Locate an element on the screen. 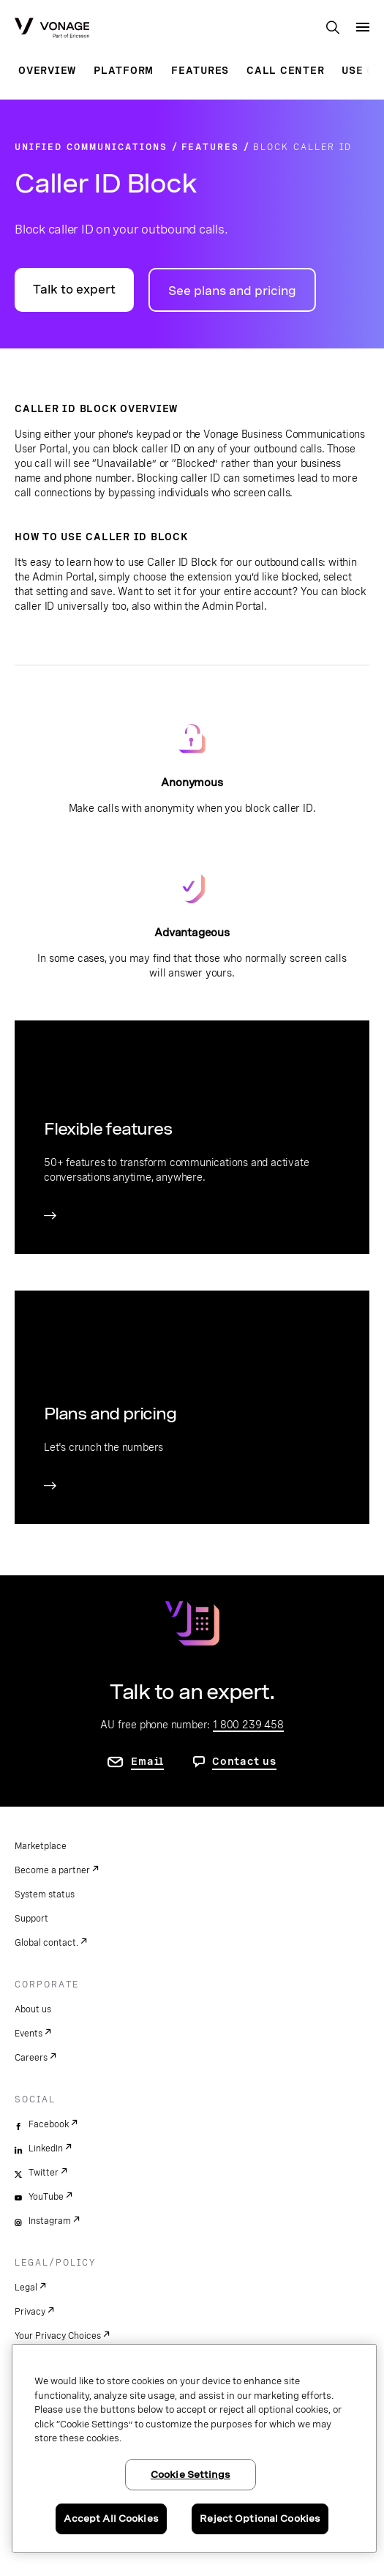 The width and height of the screenshot is (384, 2576). Features is located at coordinates (200, 70).